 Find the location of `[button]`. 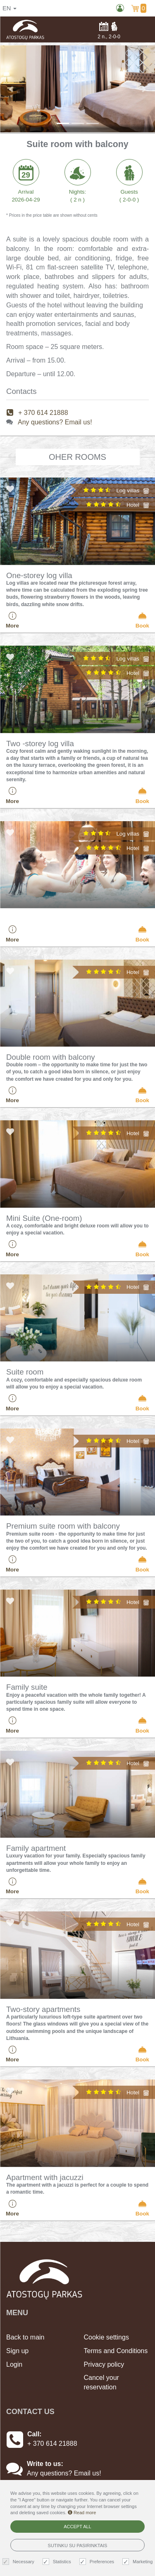

[button] is located at coordinates (11, 88).